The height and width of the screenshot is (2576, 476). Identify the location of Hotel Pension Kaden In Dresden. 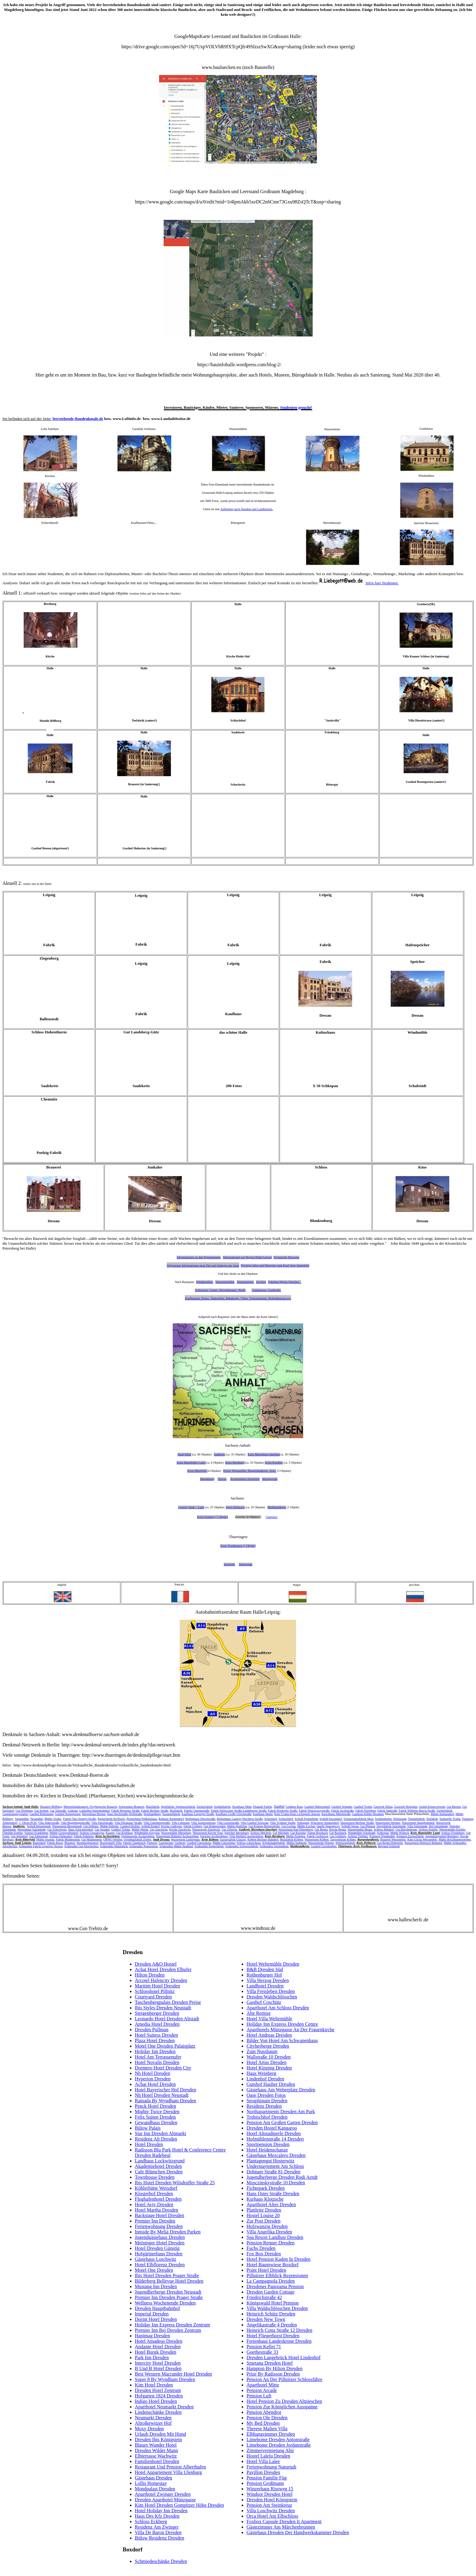
(278, 2259).